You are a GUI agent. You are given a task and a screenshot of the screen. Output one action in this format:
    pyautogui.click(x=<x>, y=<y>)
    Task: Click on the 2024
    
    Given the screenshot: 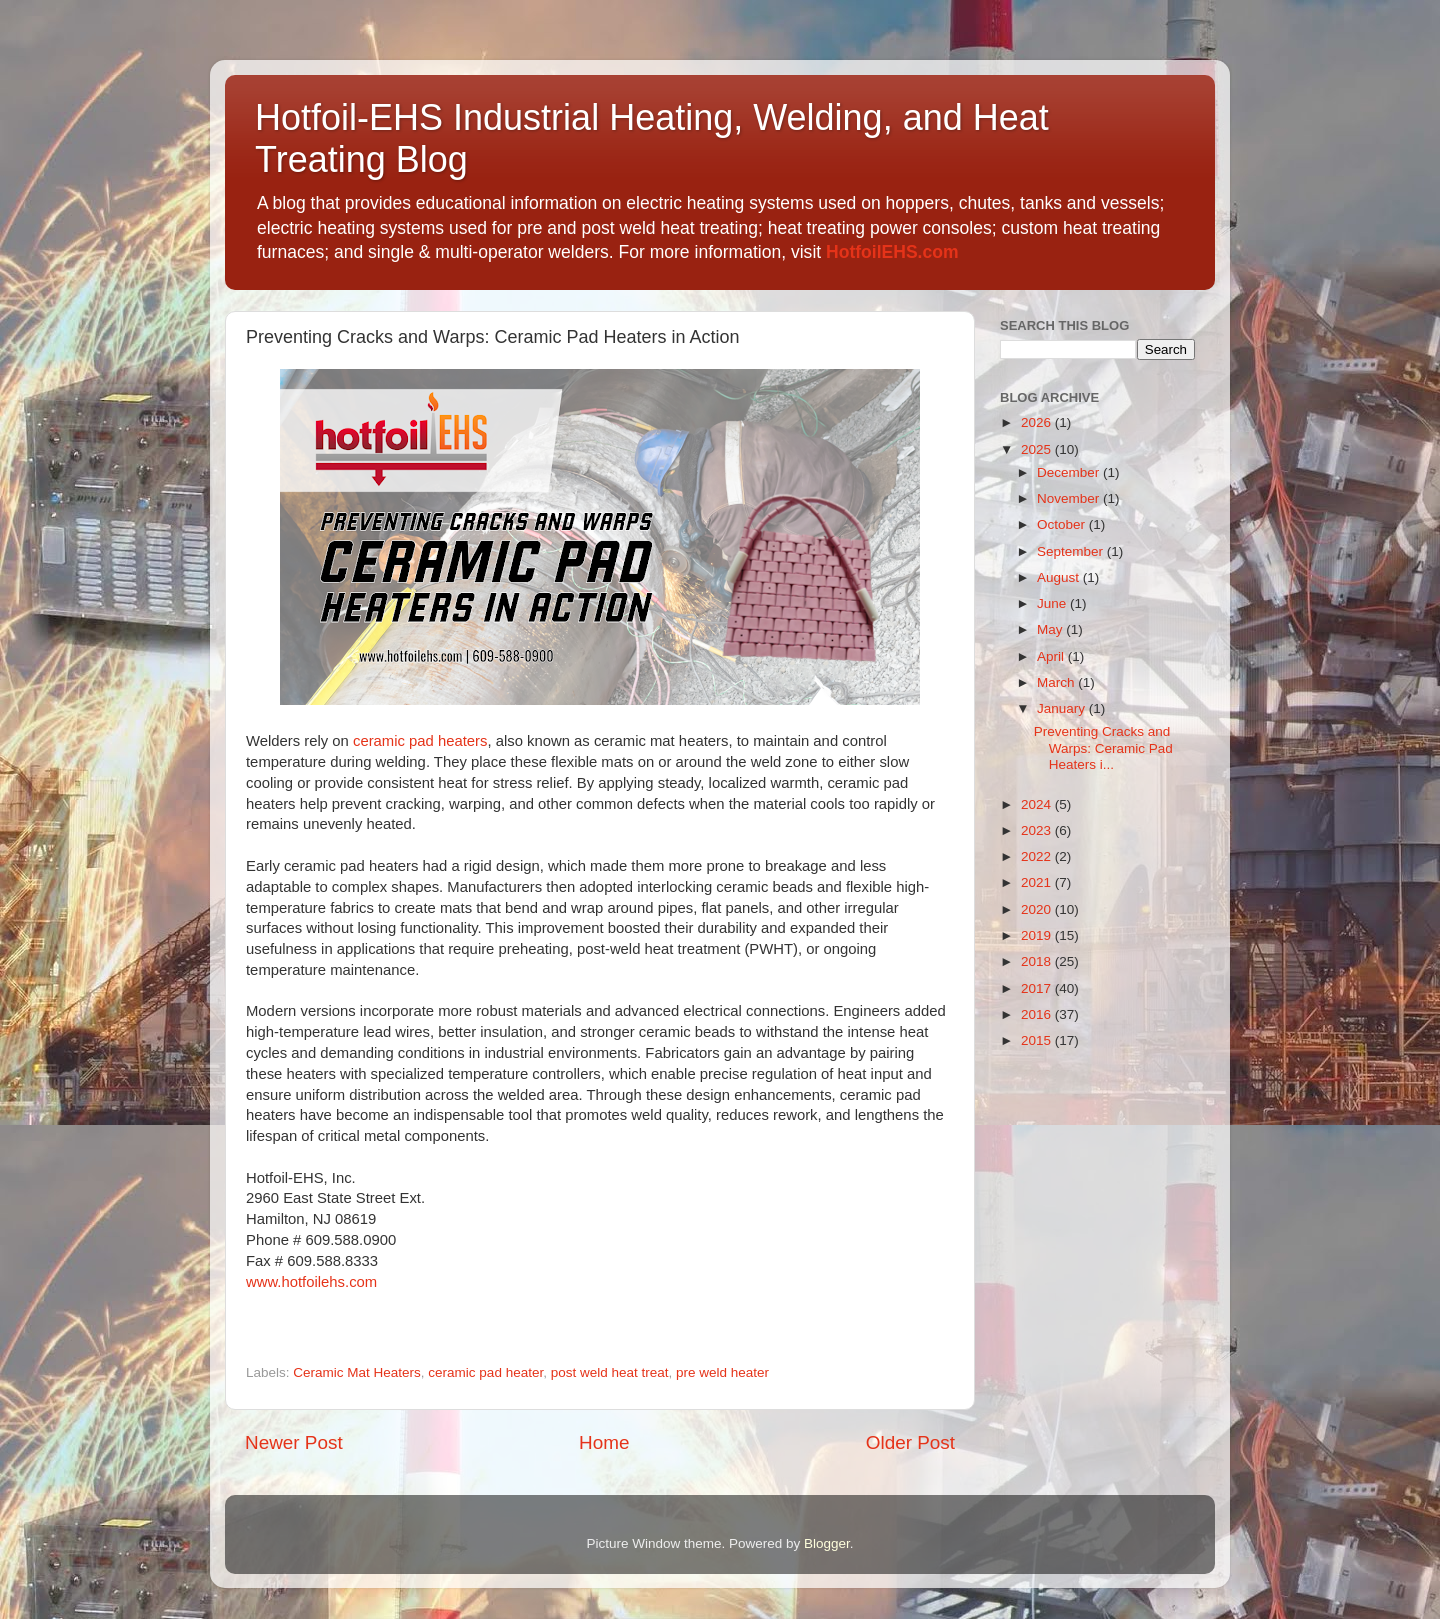 What is the action you would take?
    pyautogui.click(x=1038, y=804)
    